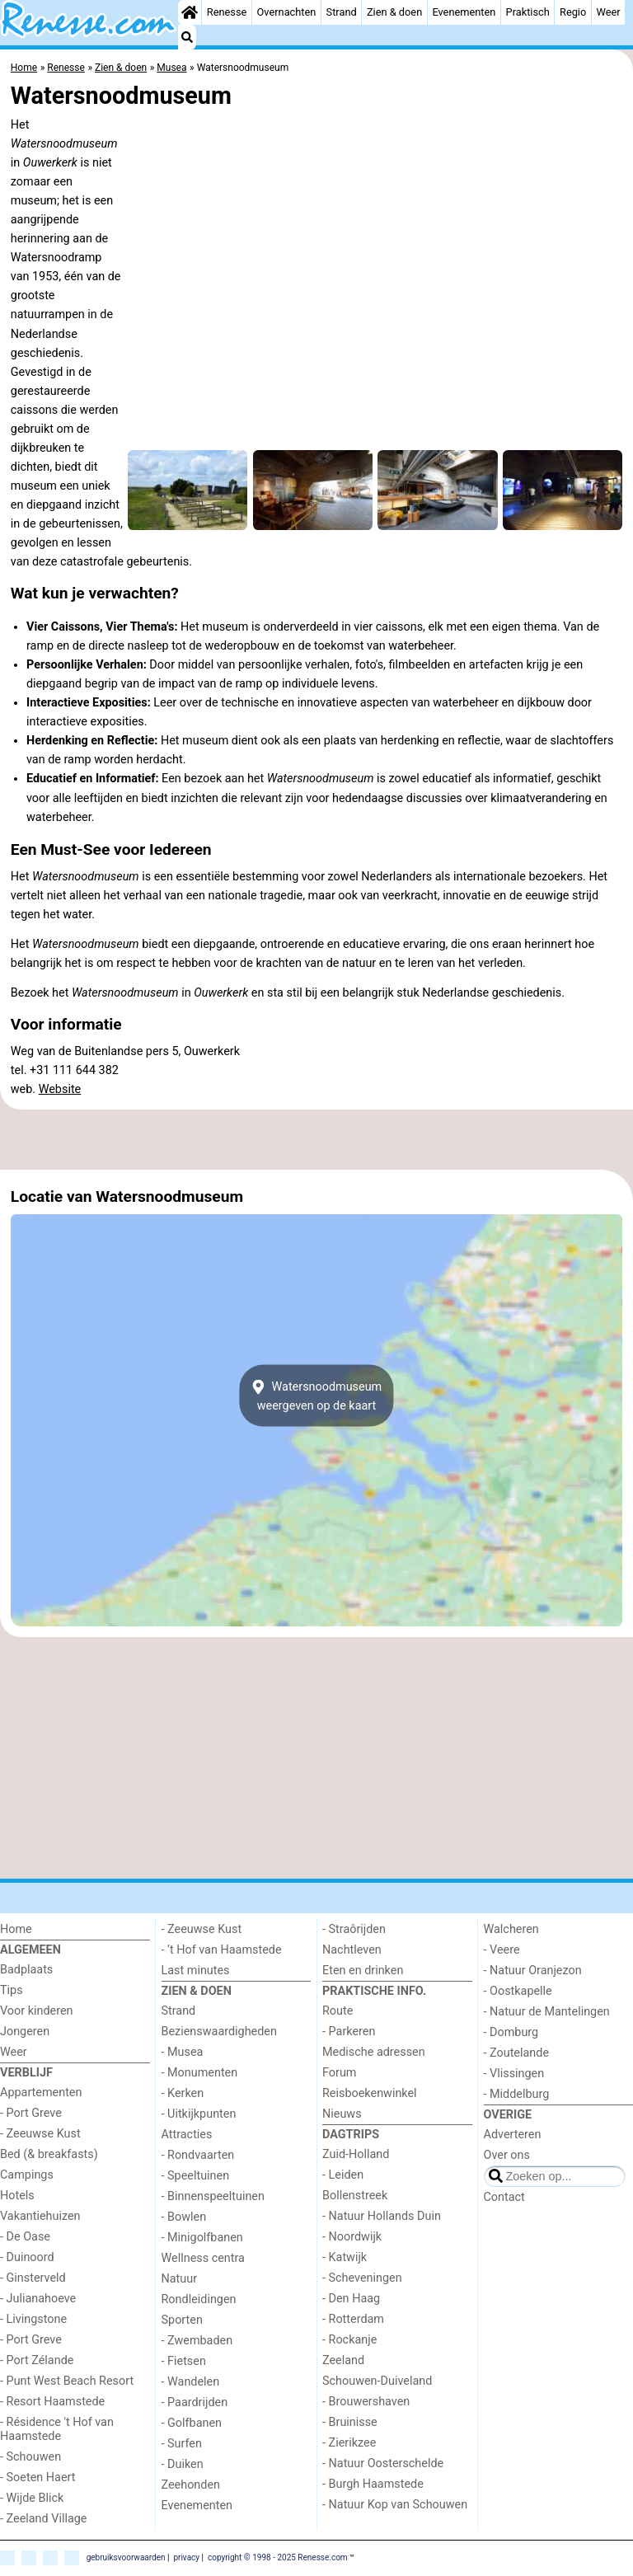 The image size is (633, 2576). I want to click on [Home], so click(189, 12).